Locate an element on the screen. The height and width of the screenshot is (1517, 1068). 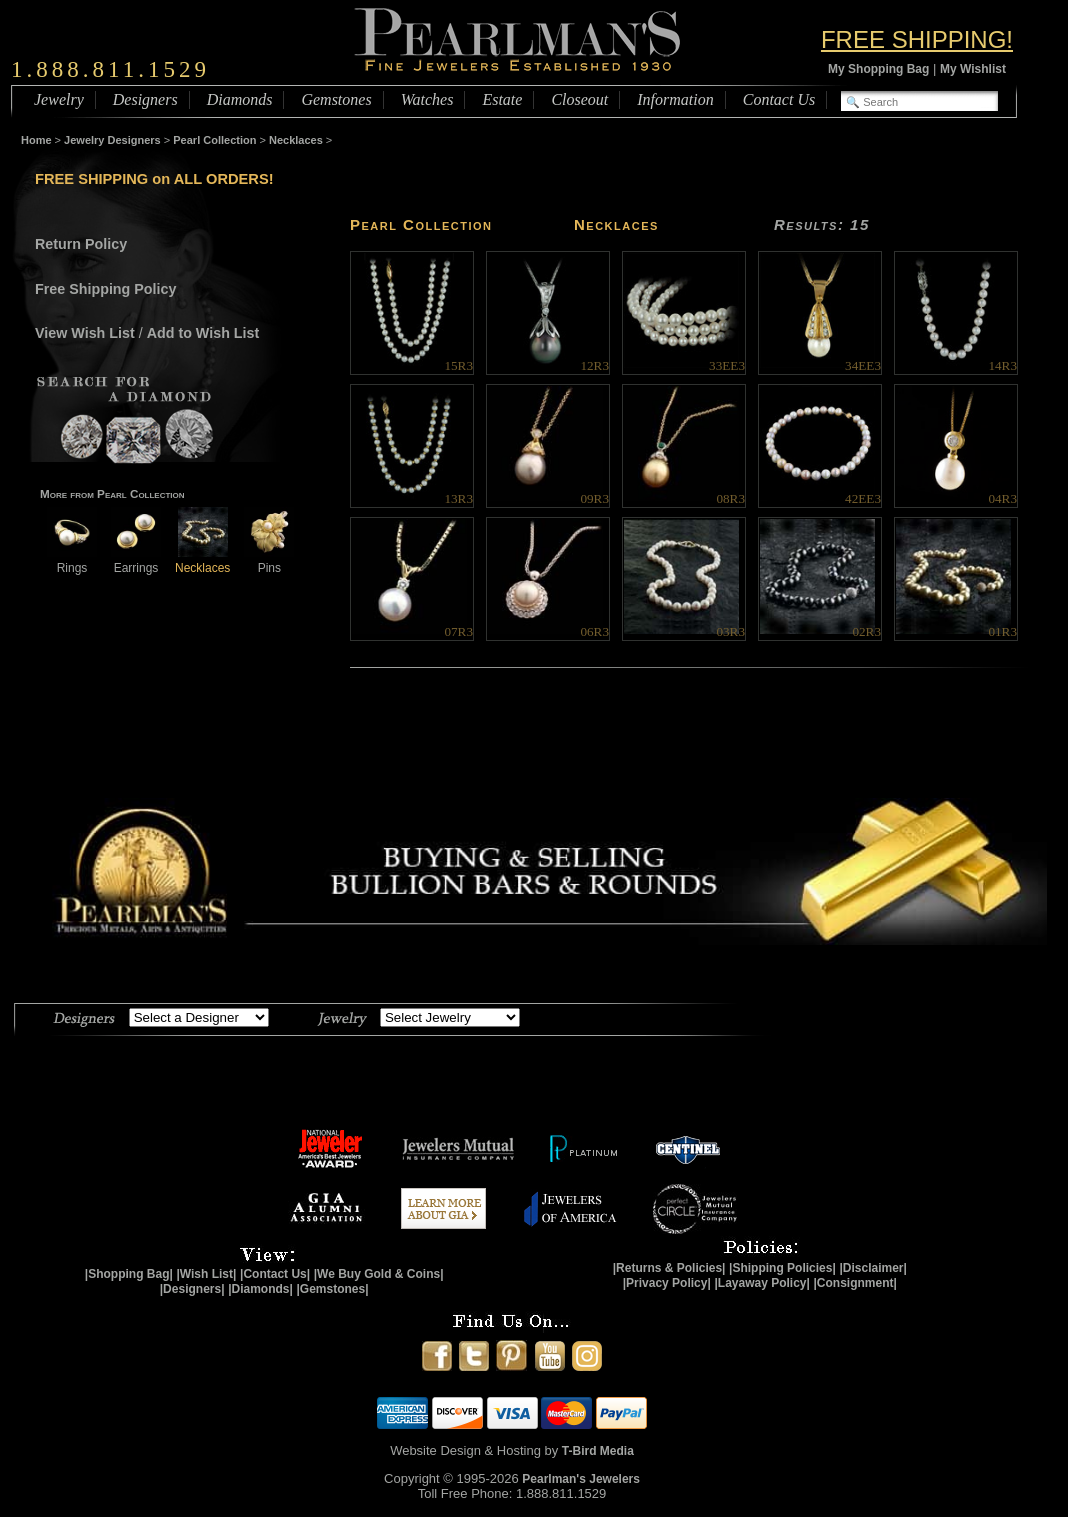
|Contact Us| is located at coordinates (275, 1274).